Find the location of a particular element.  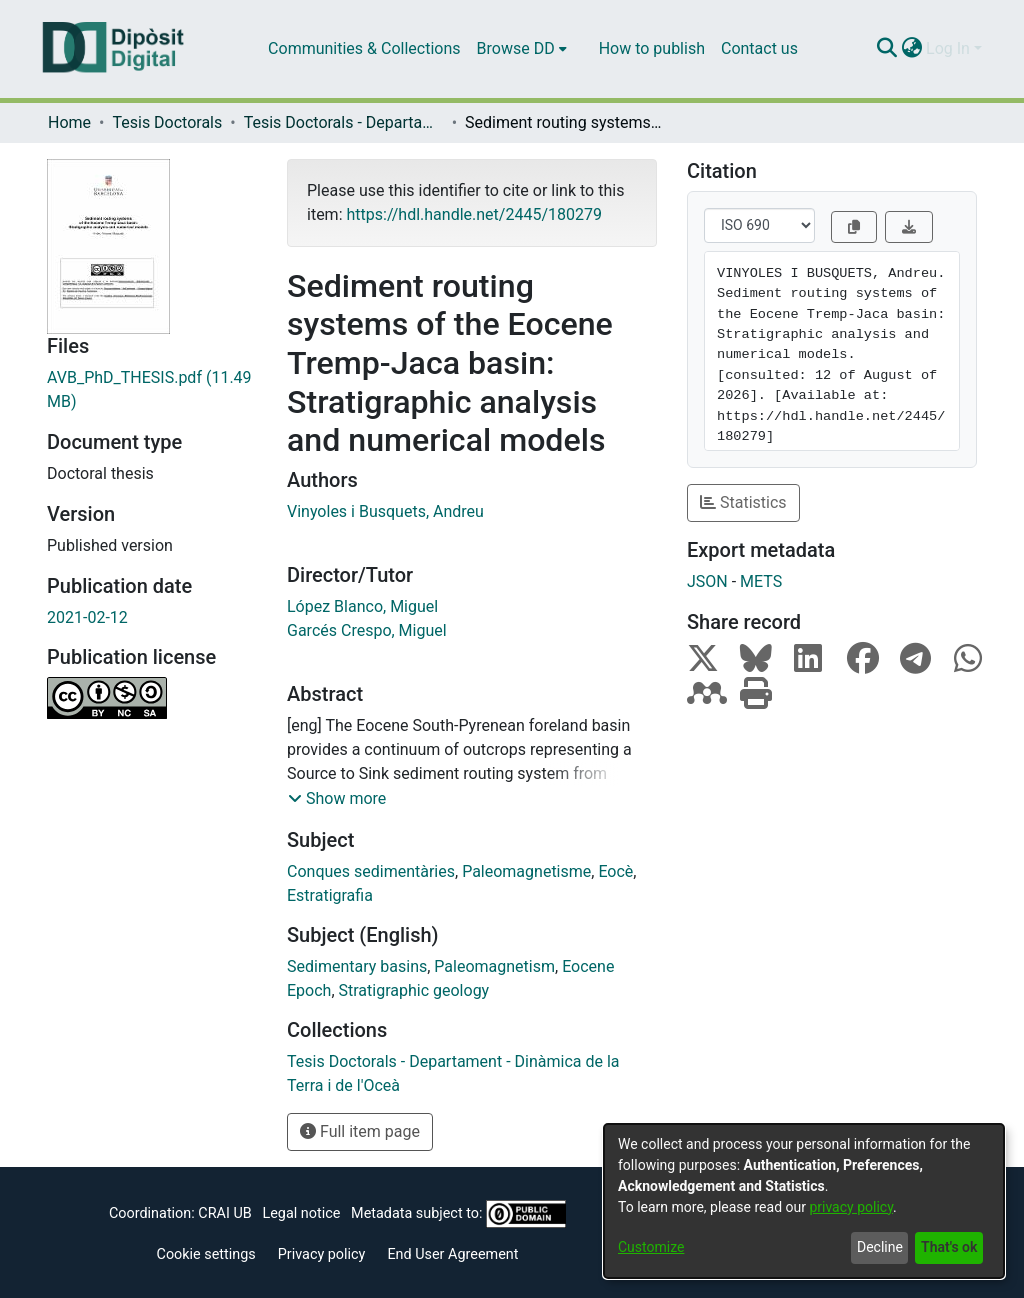

Tesis Doctorals - Departament - Dinàmica de la Terra i de l'Oceà is located at coordinates (344, 122).